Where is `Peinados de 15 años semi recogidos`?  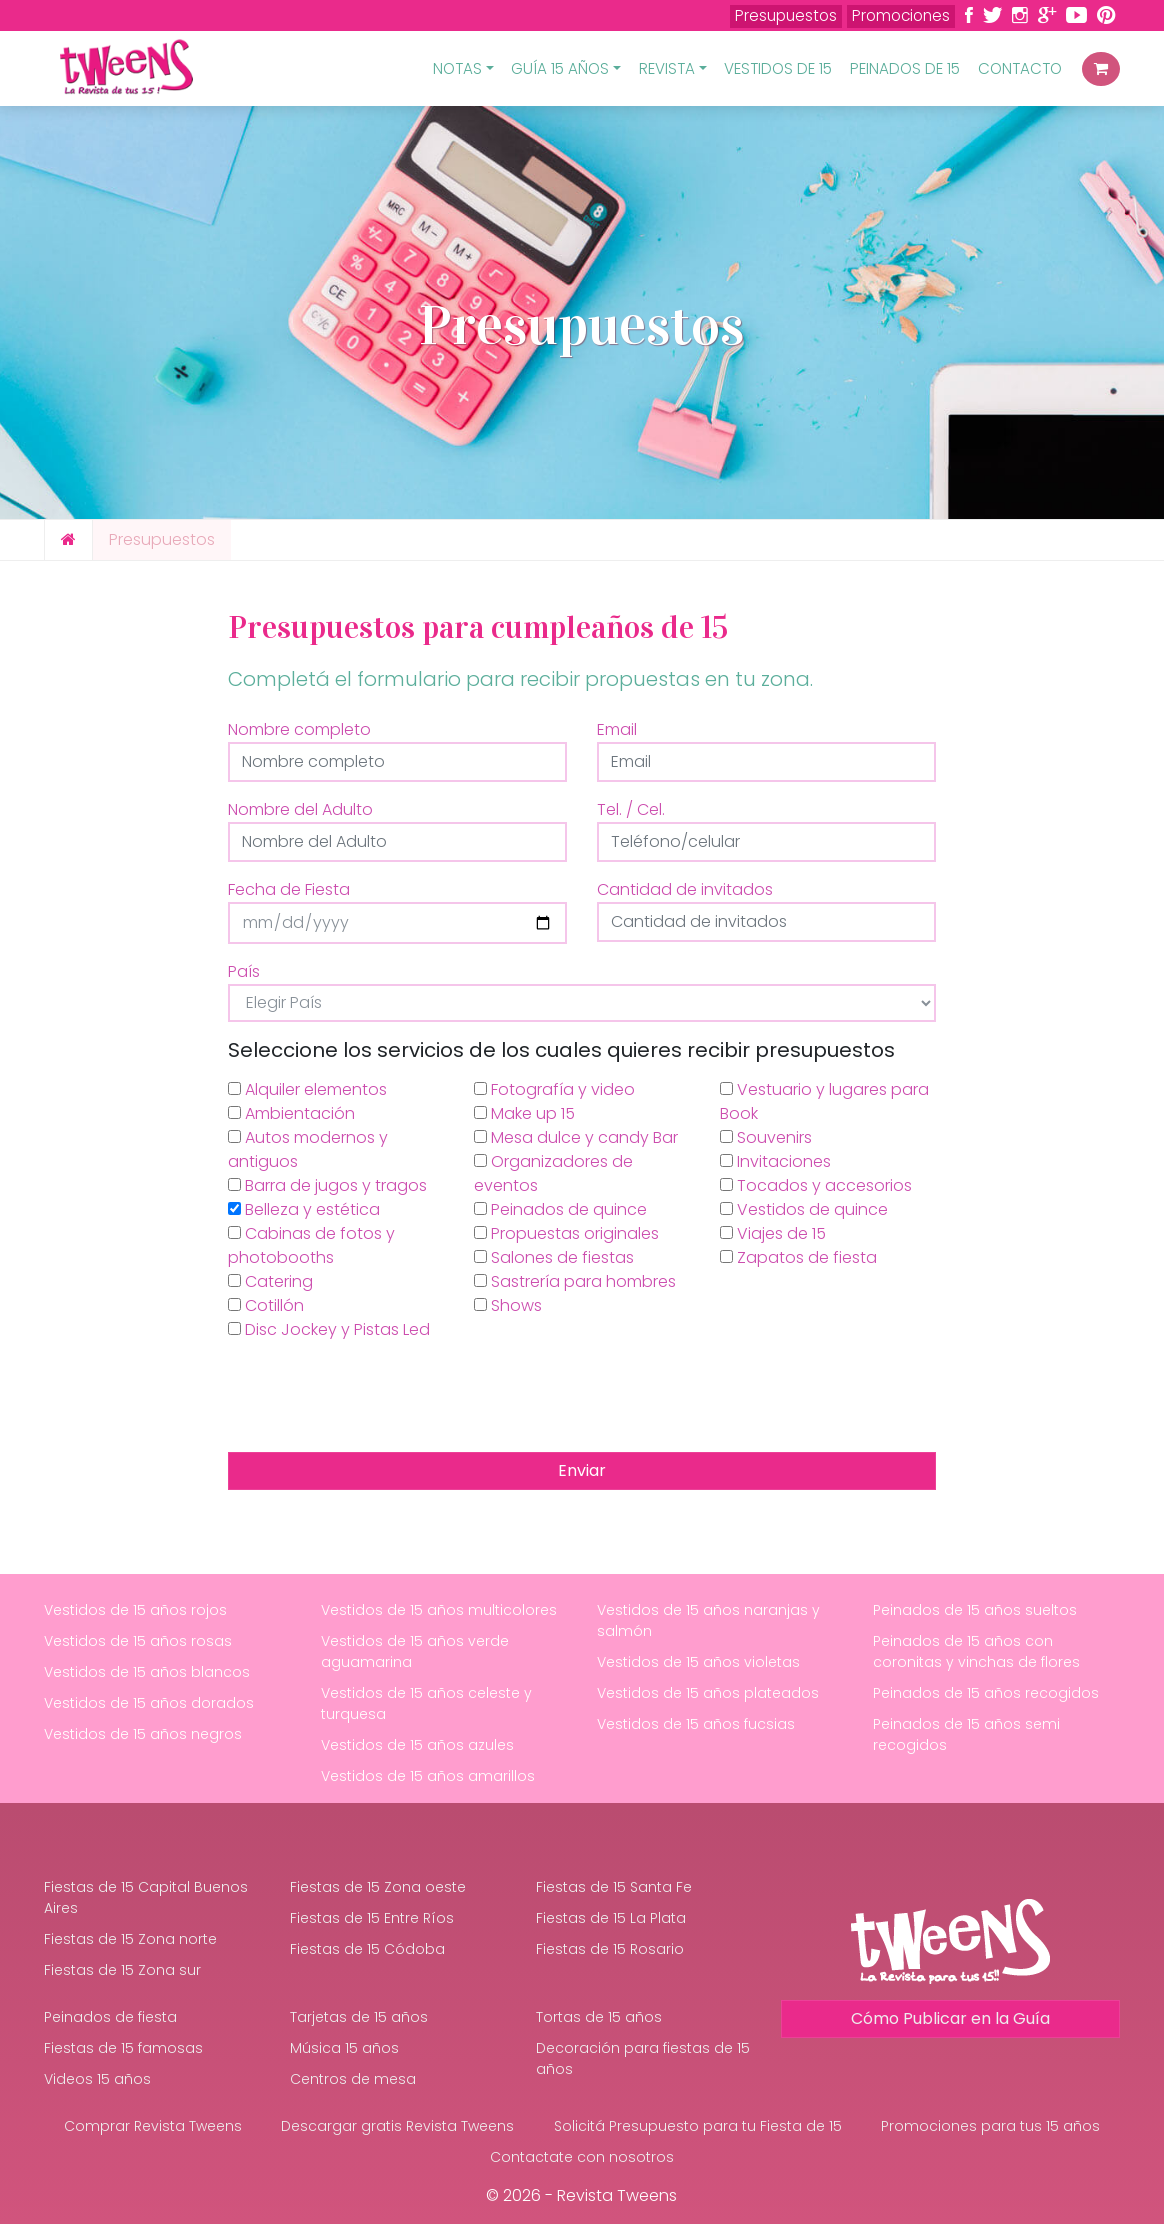 Peinados de 15 años semi recogidos is located at coordinates (966, 1734).